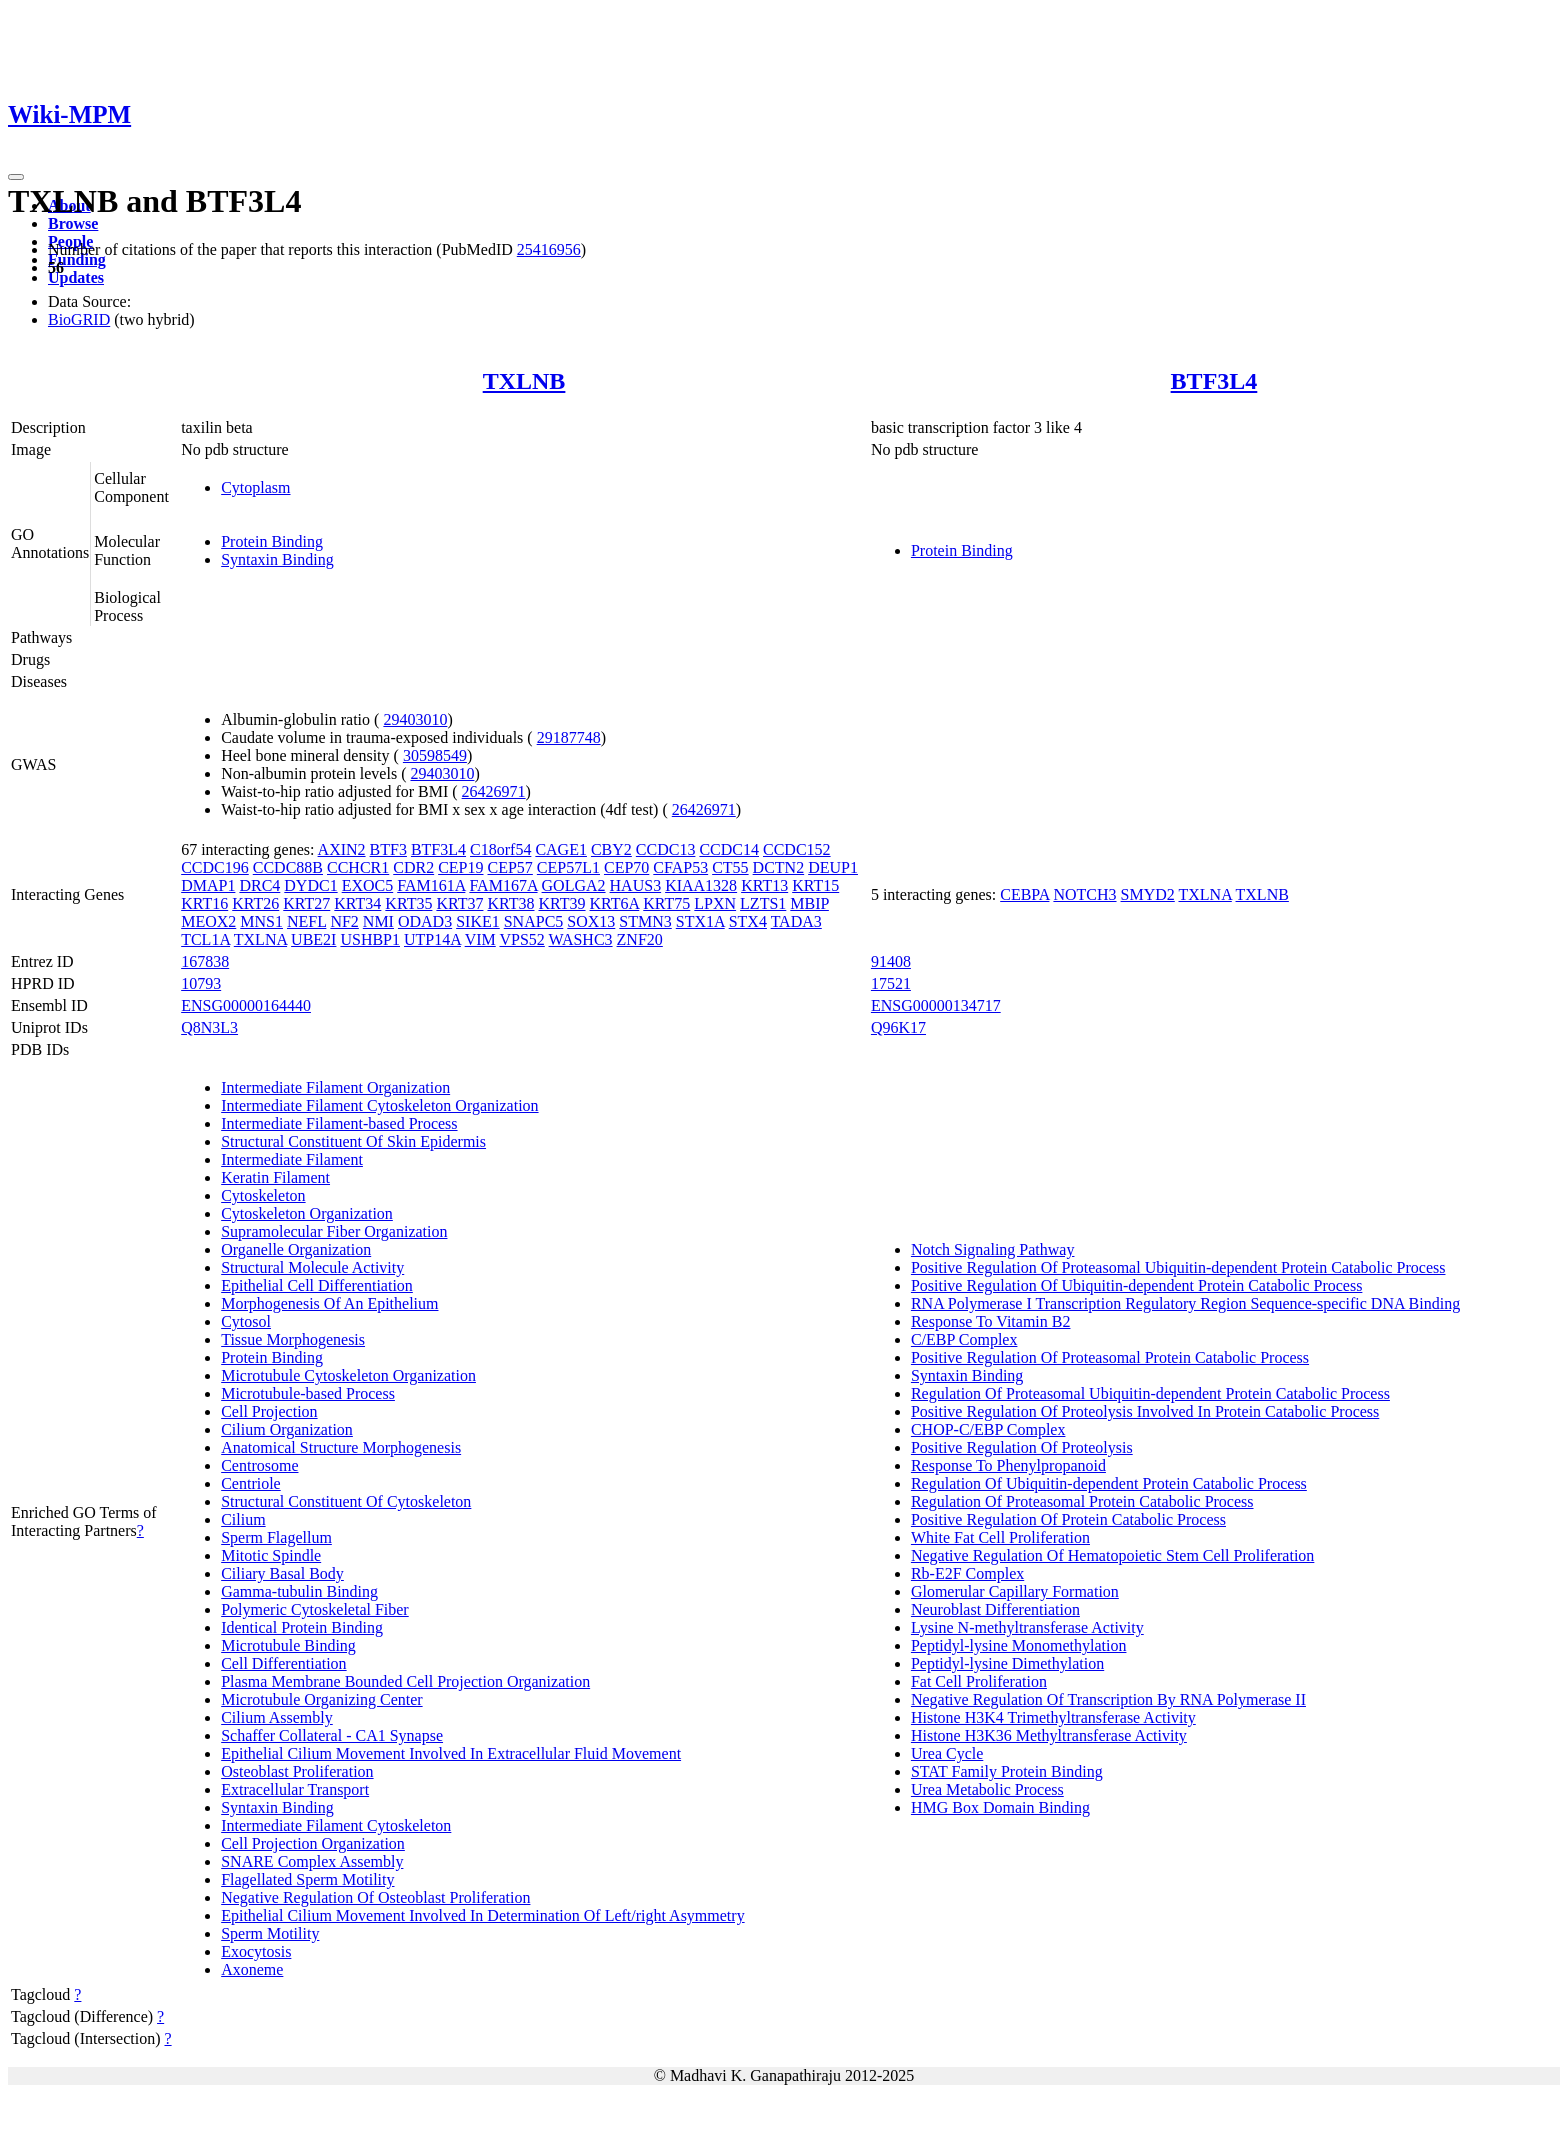  I want to click on ENSG00000134717, so click(936, 1005).